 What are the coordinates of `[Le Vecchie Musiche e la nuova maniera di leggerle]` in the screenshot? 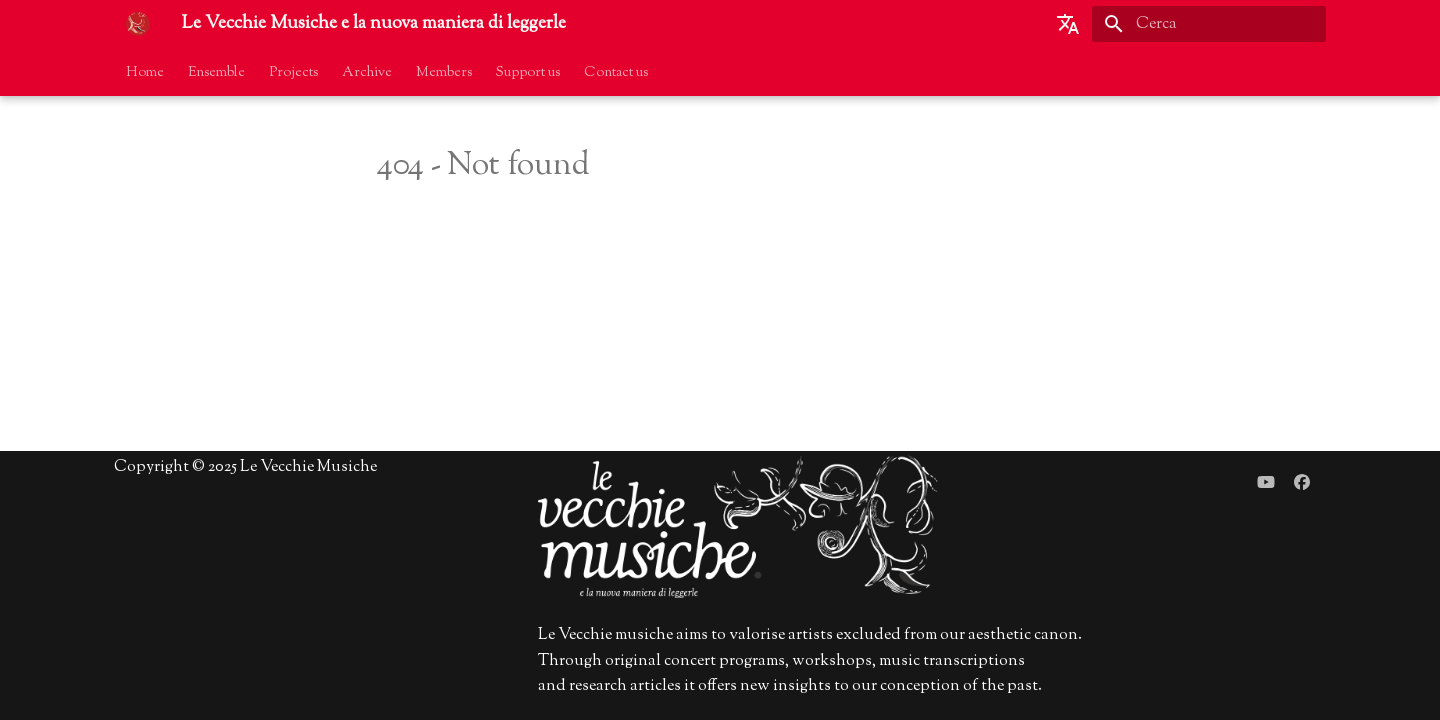 It's located at (138, 24).